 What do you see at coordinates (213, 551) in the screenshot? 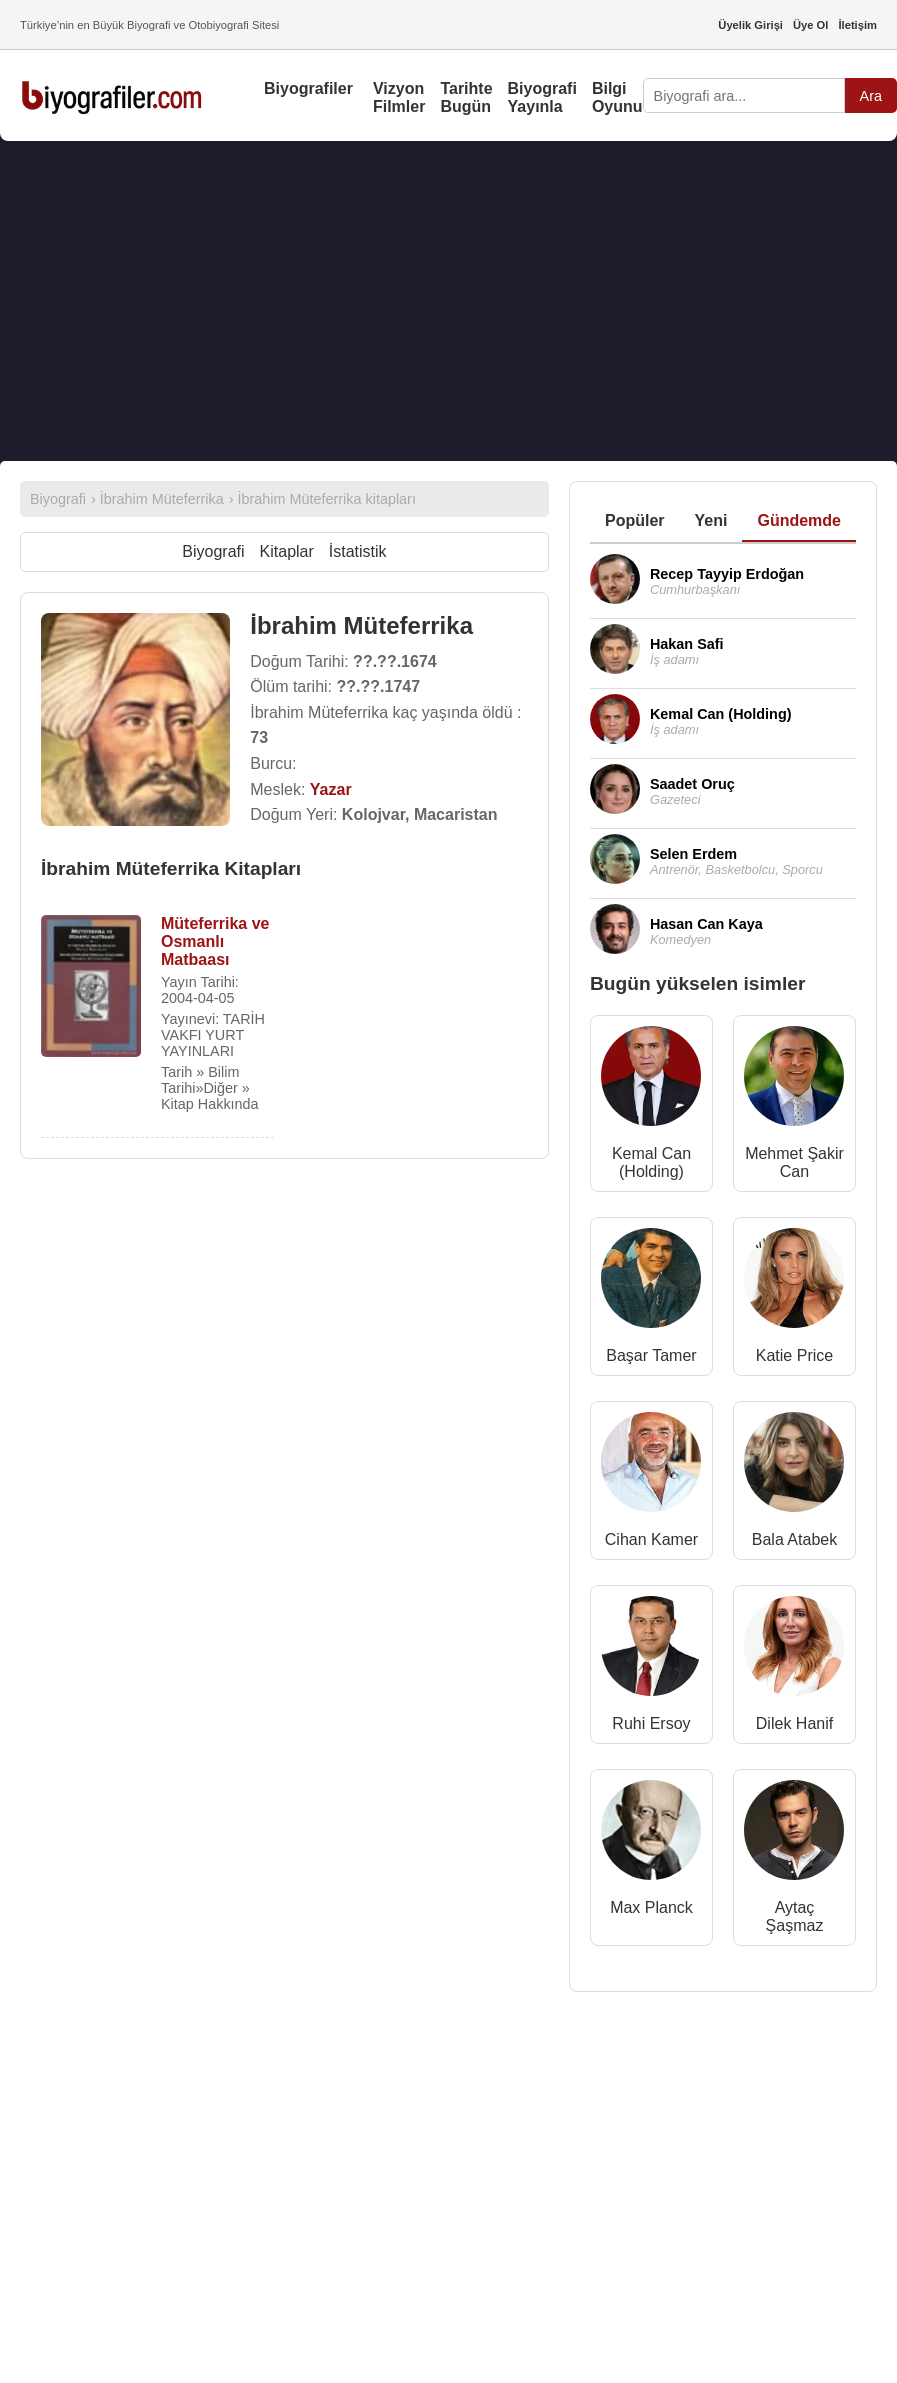
I see `Biyografi` at bounding box center [213, 551].